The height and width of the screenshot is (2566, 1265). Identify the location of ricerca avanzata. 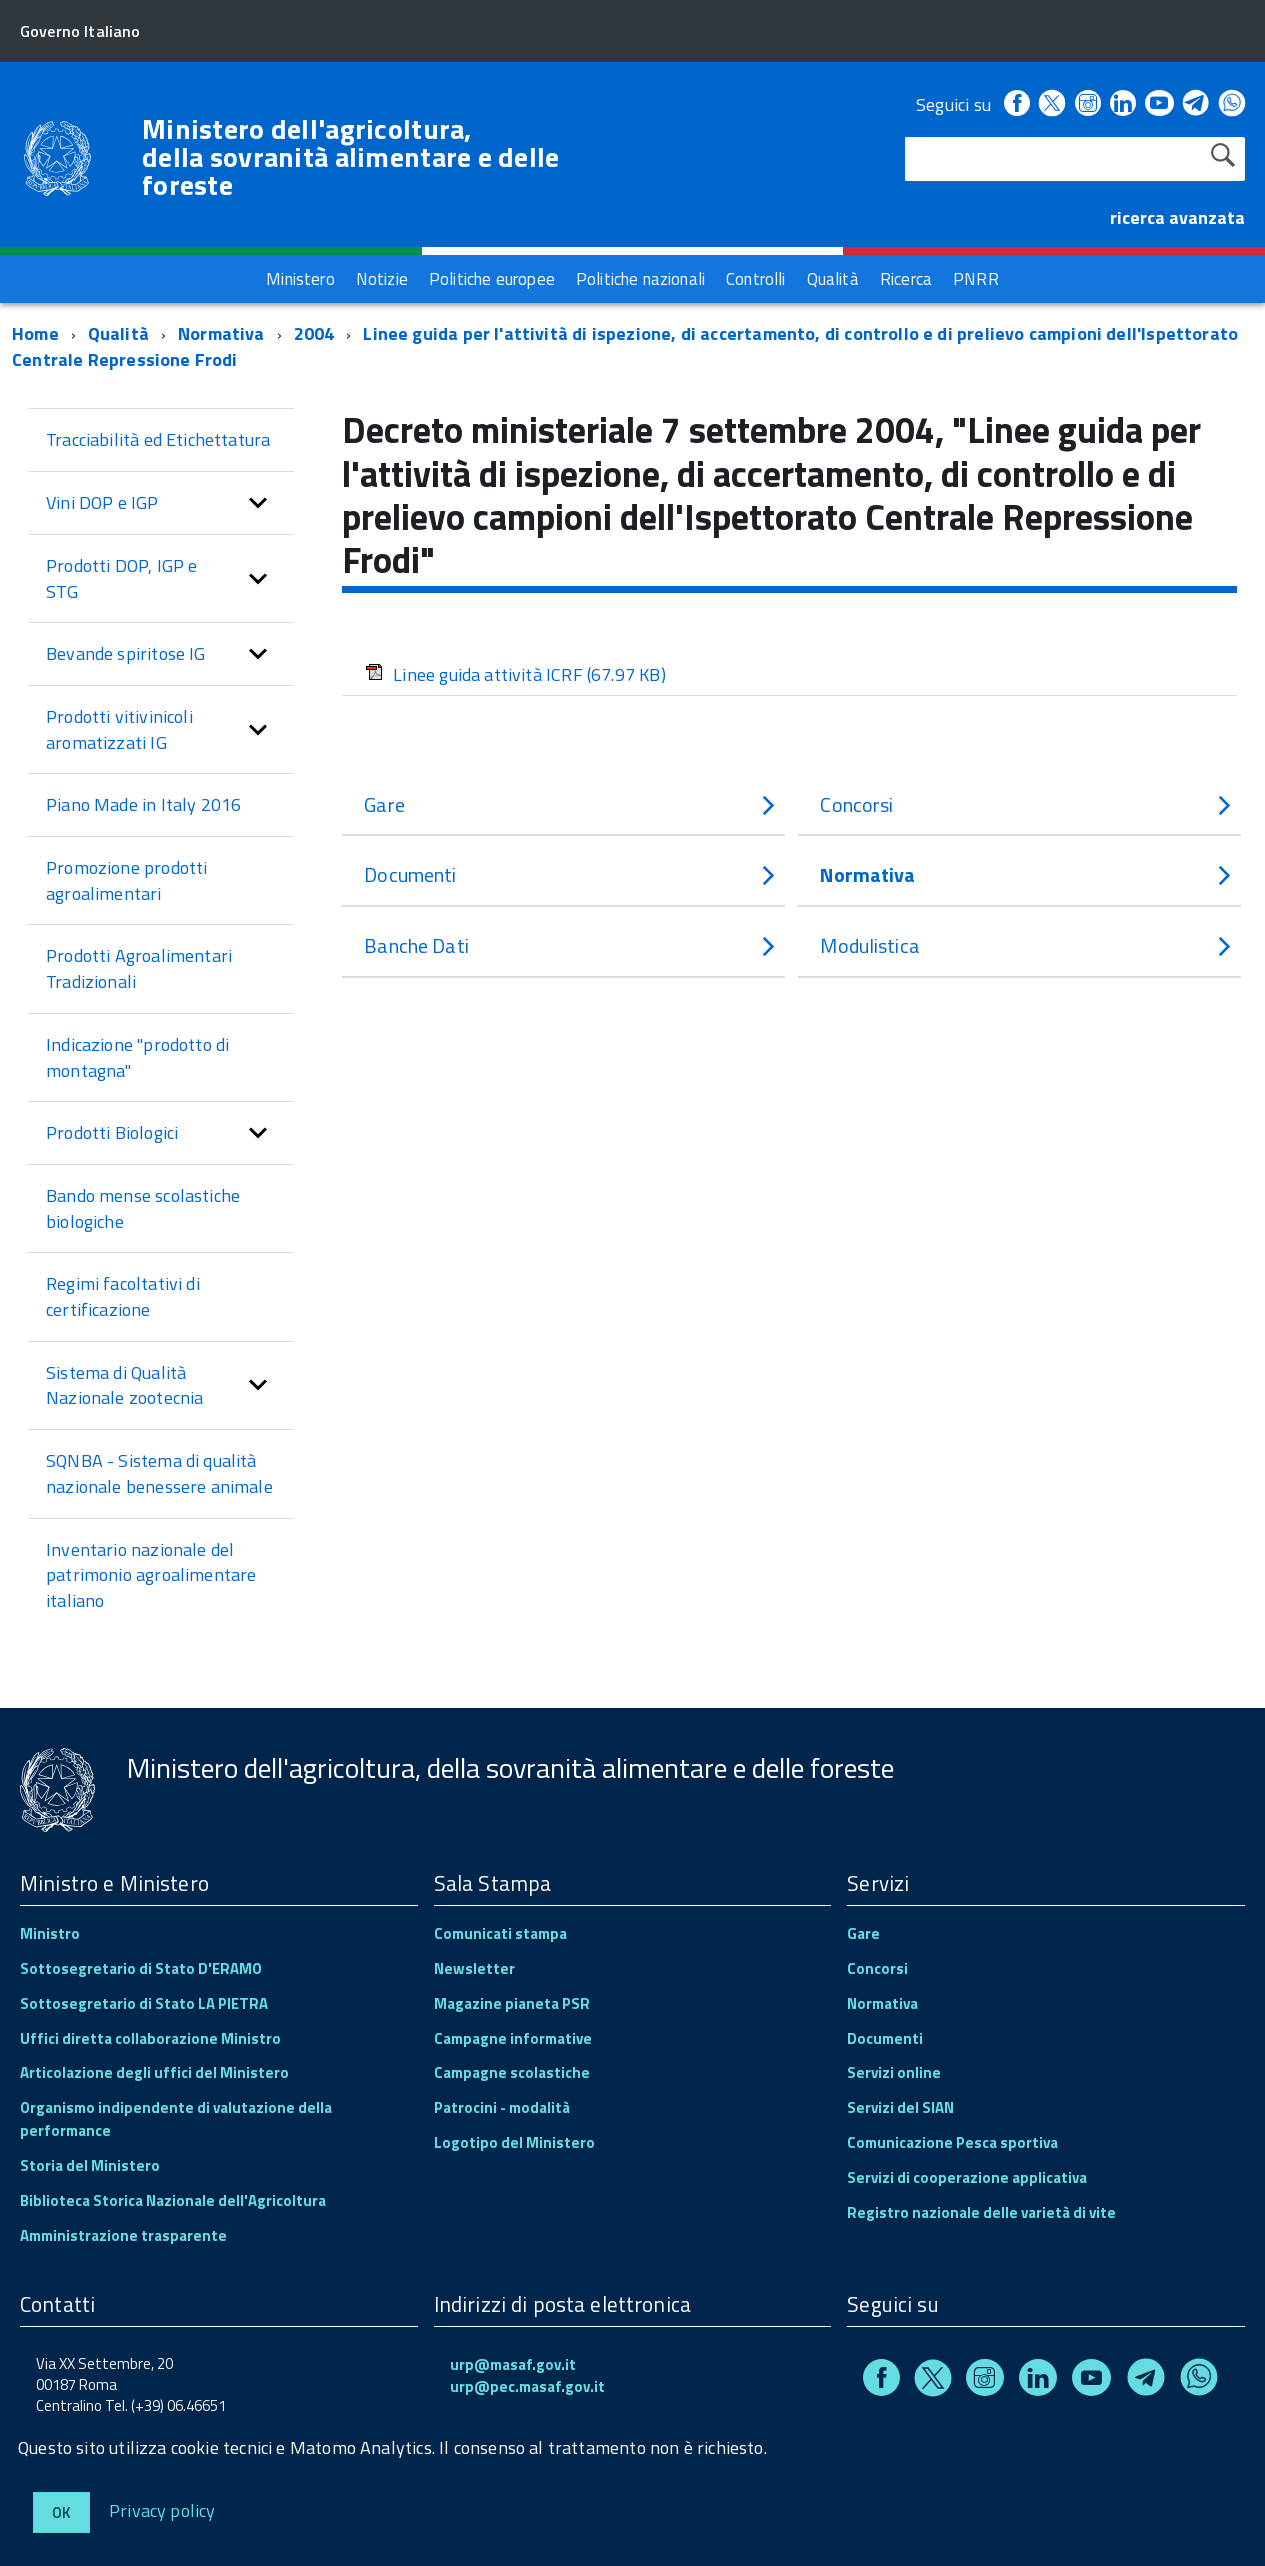
(1177, 217).